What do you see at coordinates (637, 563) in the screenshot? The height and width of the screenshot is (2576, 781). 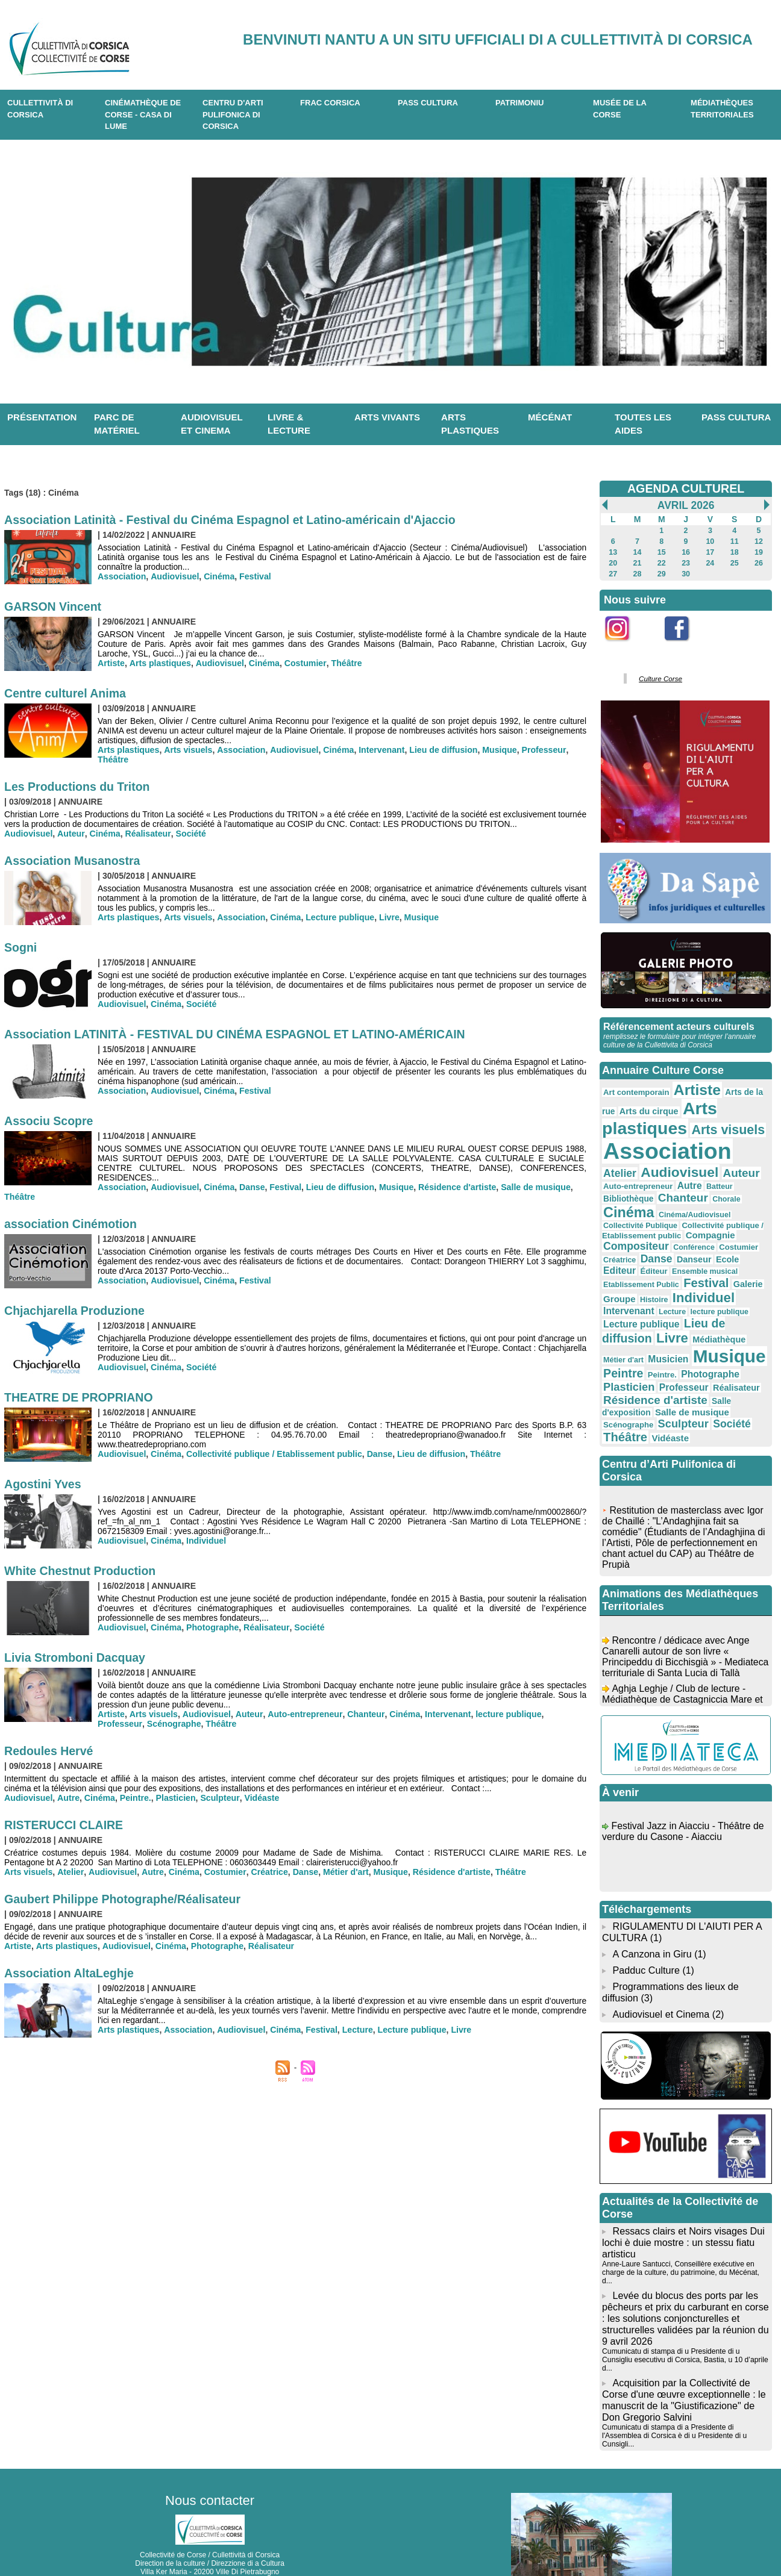 I see `21` at bounding box center [637, 563].